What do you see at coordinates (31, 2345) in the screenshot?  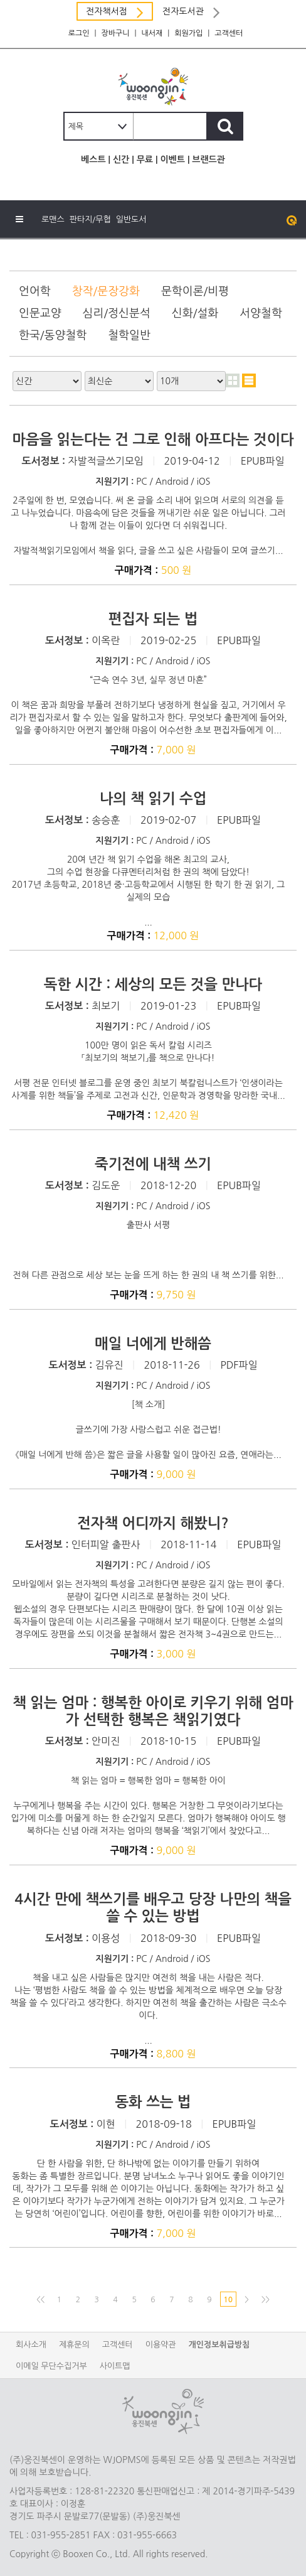 I see `회사소개` at bounding box center [31, 2345].